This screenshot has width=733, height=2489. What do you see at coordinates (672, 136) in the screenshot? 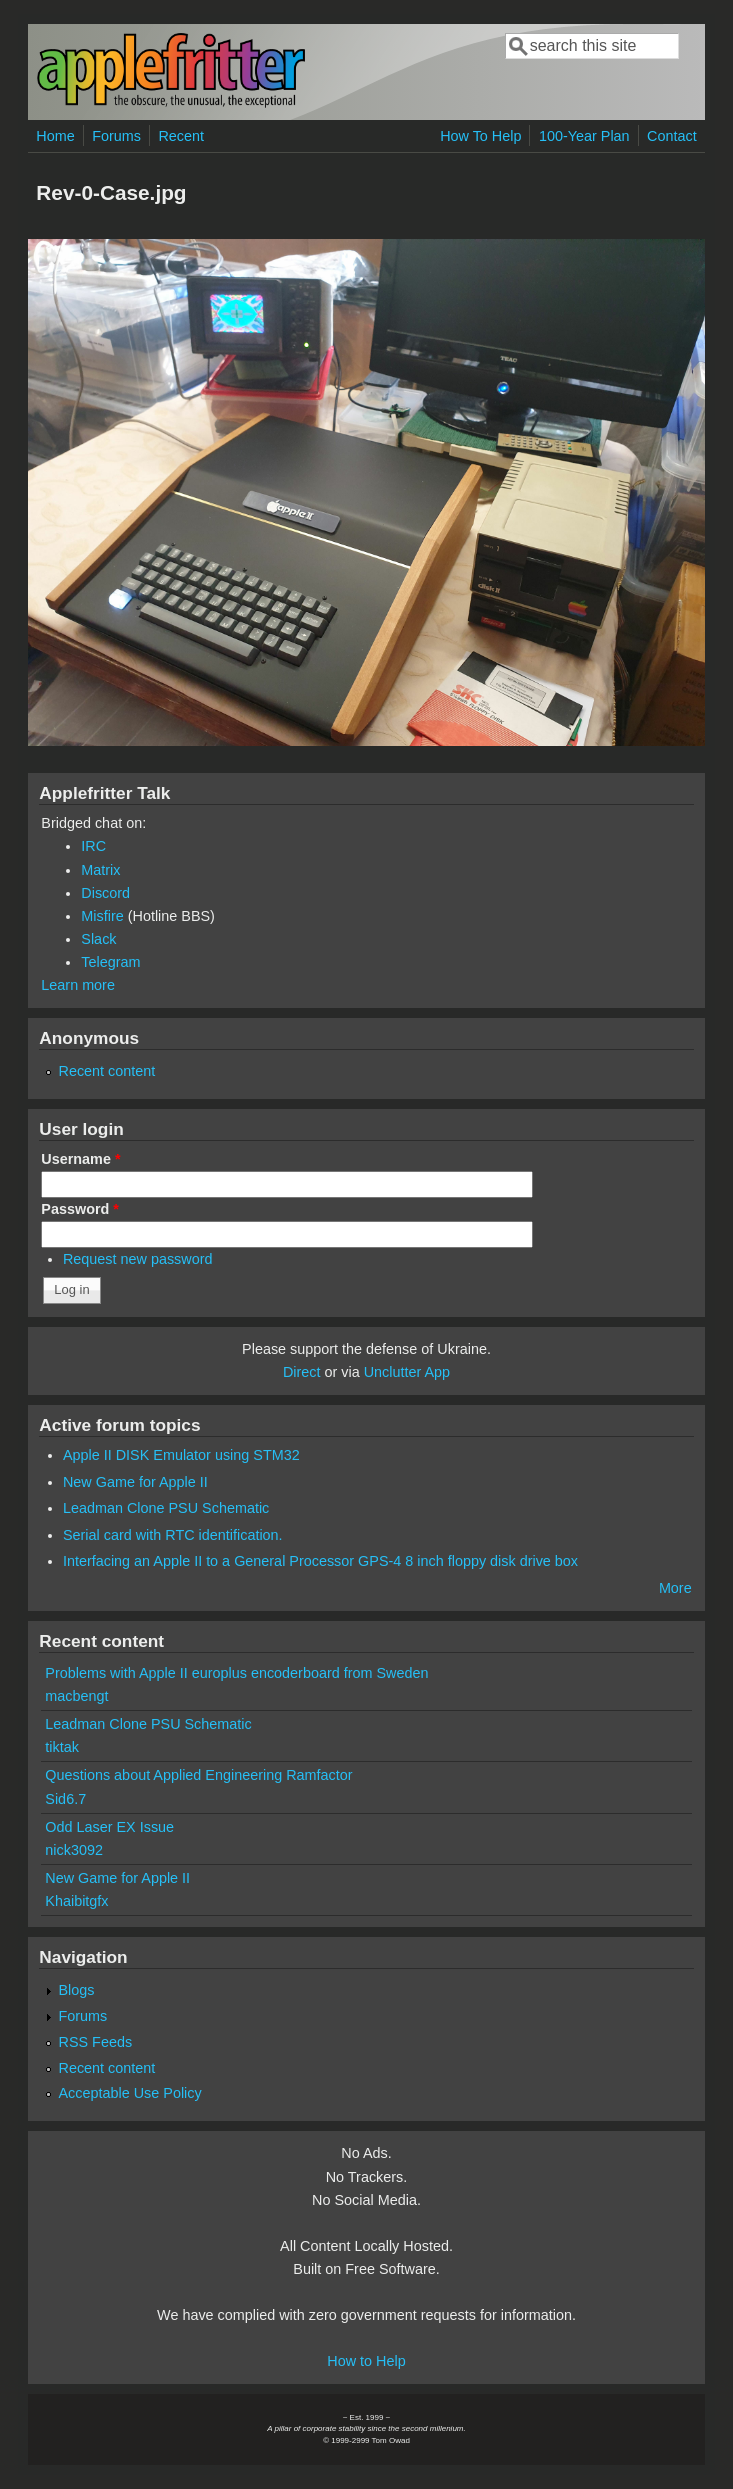
I see `Contact` at bounding box center [672, 136].